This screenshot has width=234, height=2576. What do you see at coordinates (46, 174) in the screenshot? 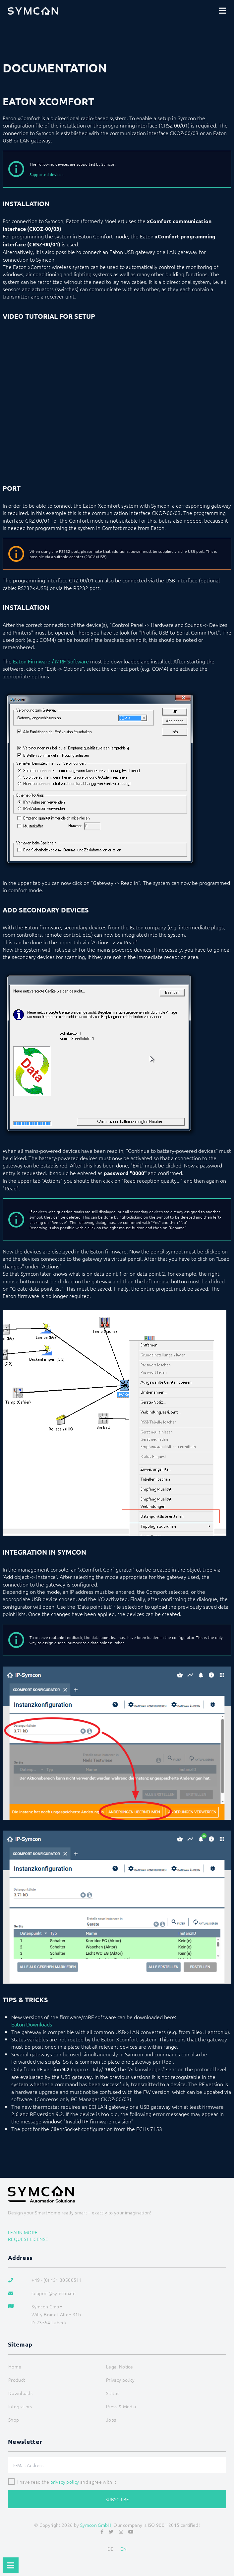
I see `Supported devices` at bounding box center [46, 174].